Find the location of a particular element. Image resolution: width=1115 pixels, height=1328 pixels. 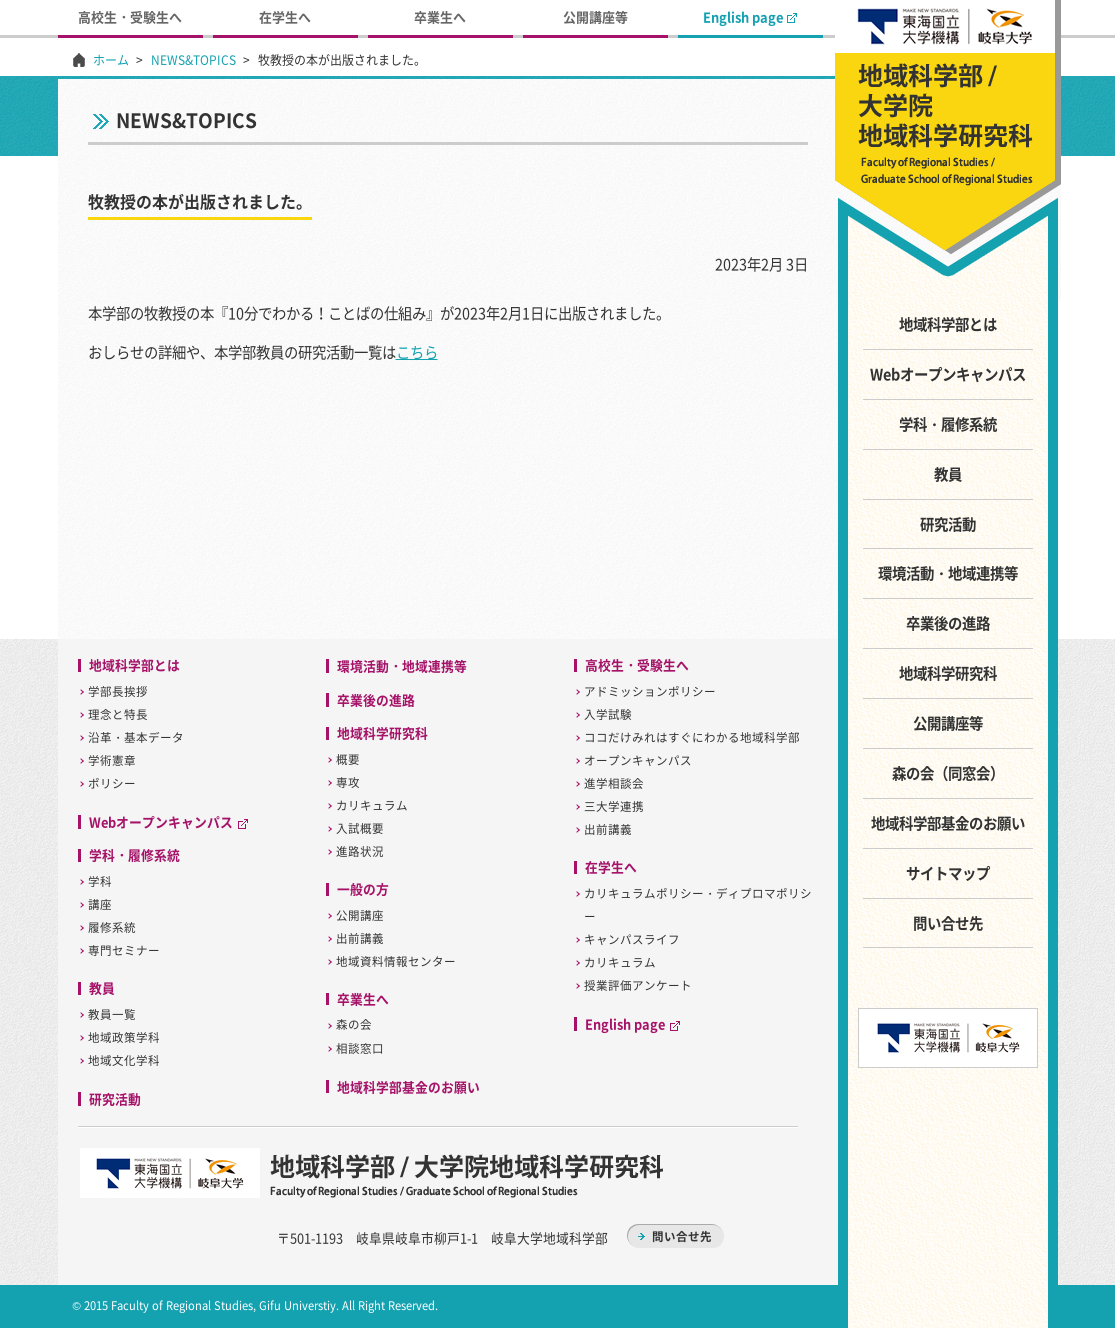

卒業後の進路 is located at coordinates (948, 623).